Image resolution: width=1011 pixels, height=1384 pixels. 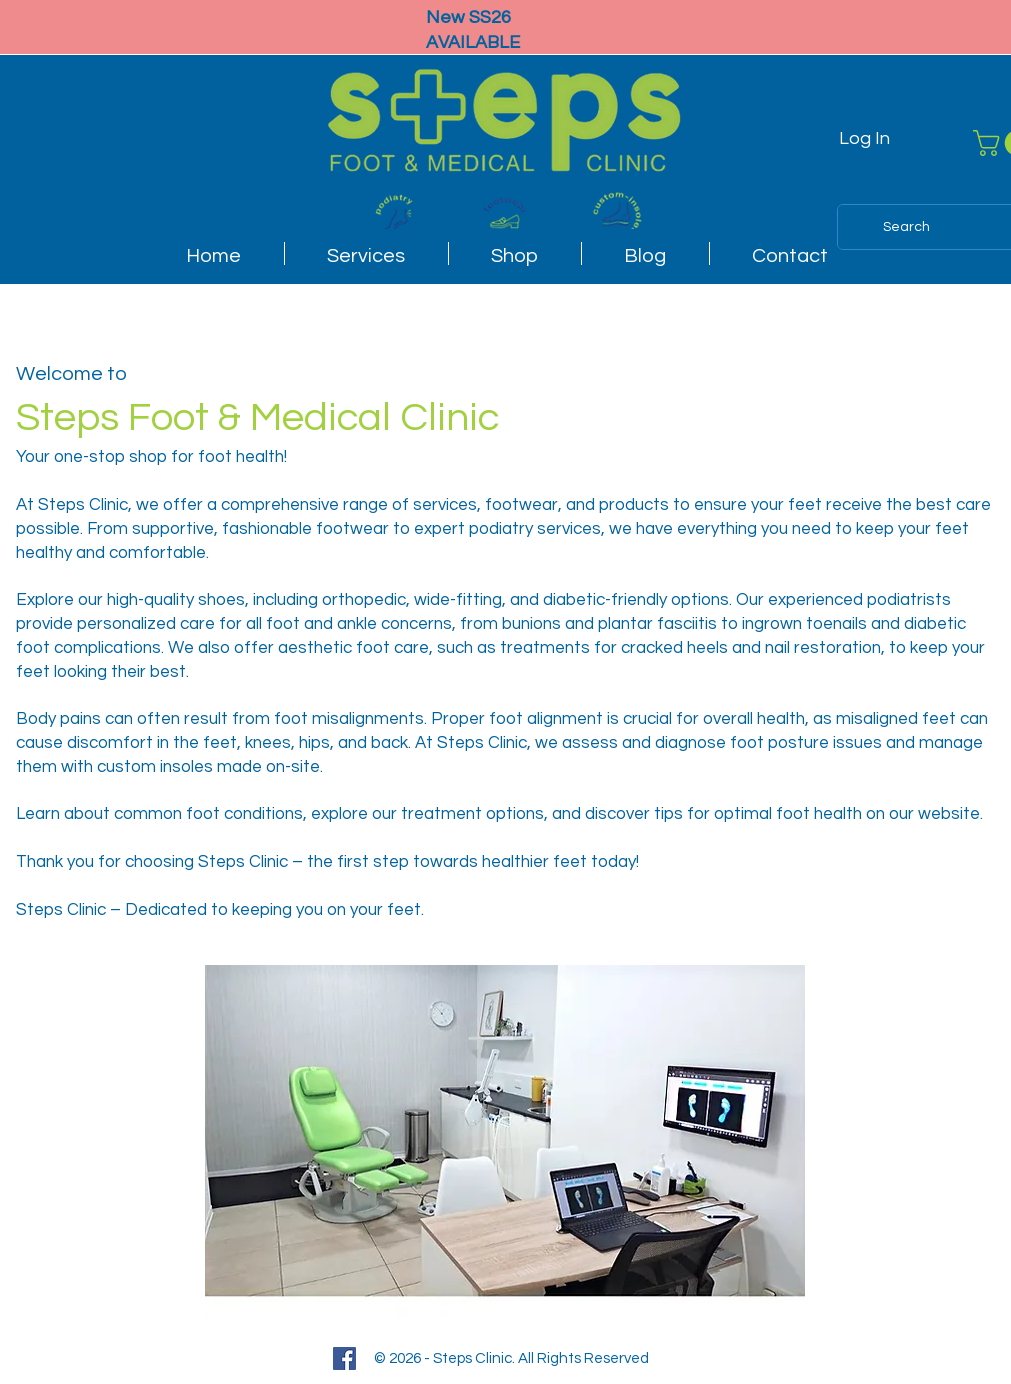 I want to click on [Search], so click(x=906, y=227).